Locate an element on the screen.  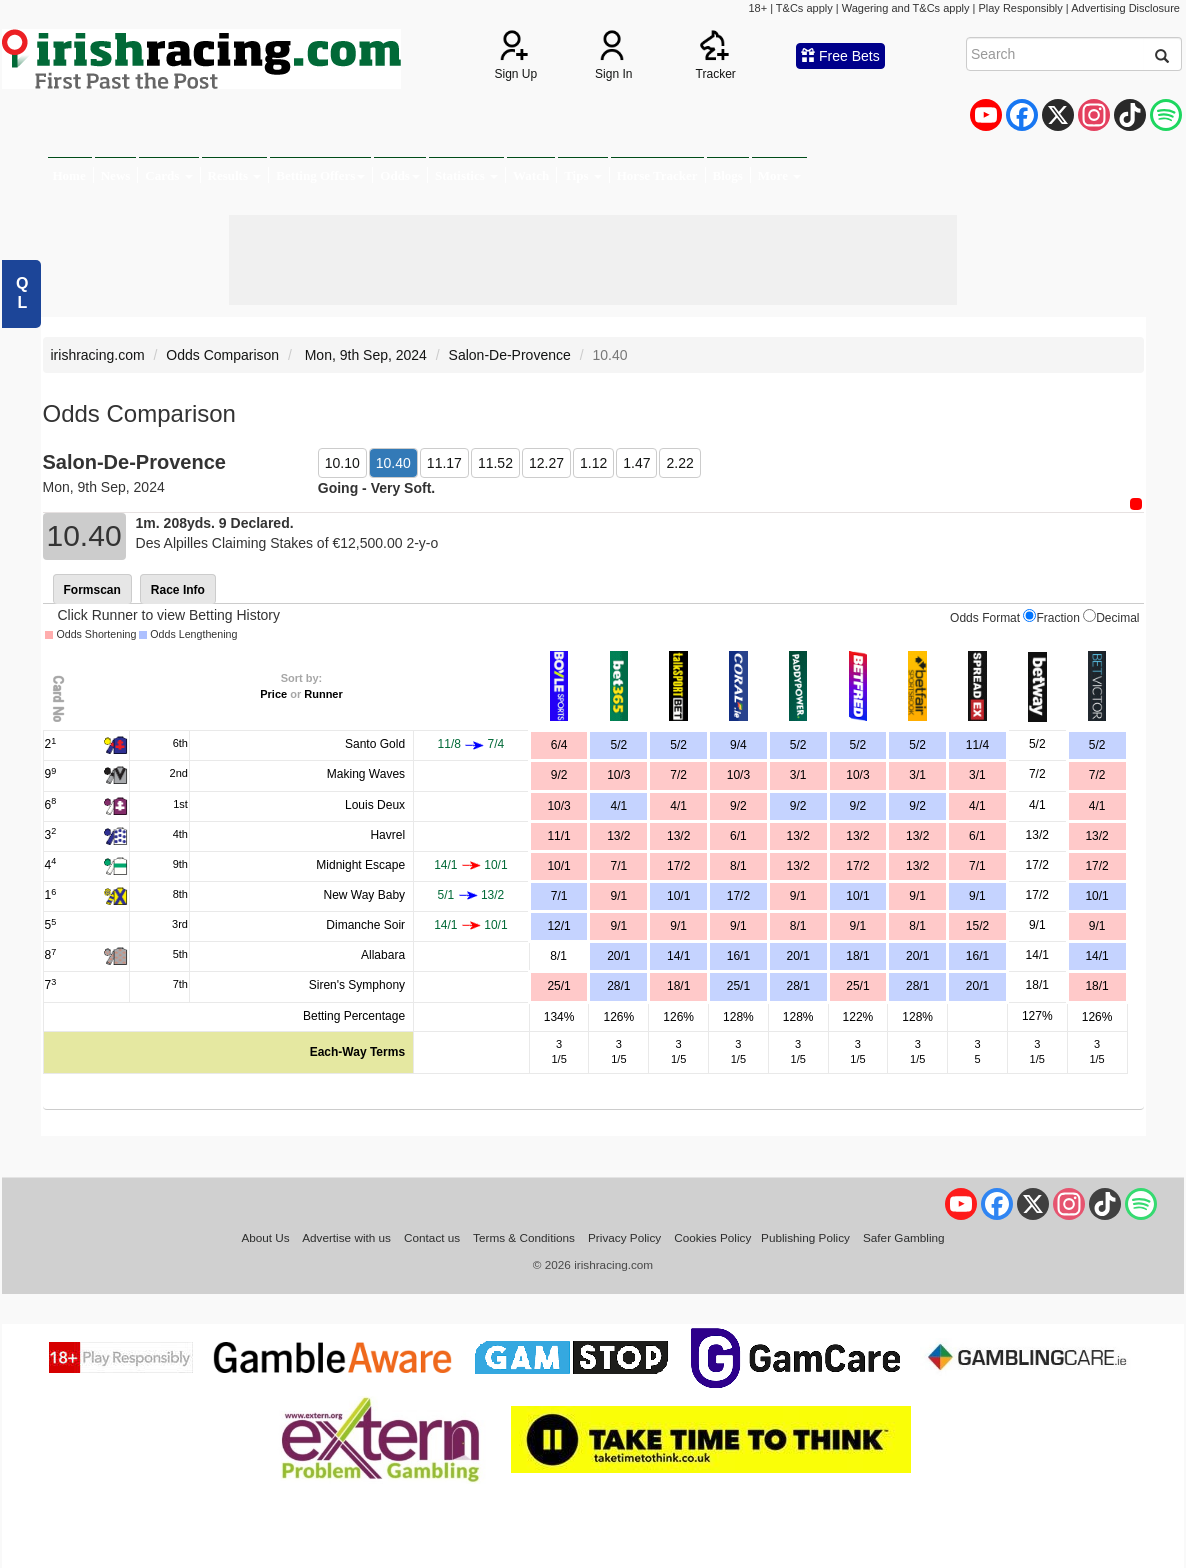
Safer Gambling is located at coordinates (904, 1237).